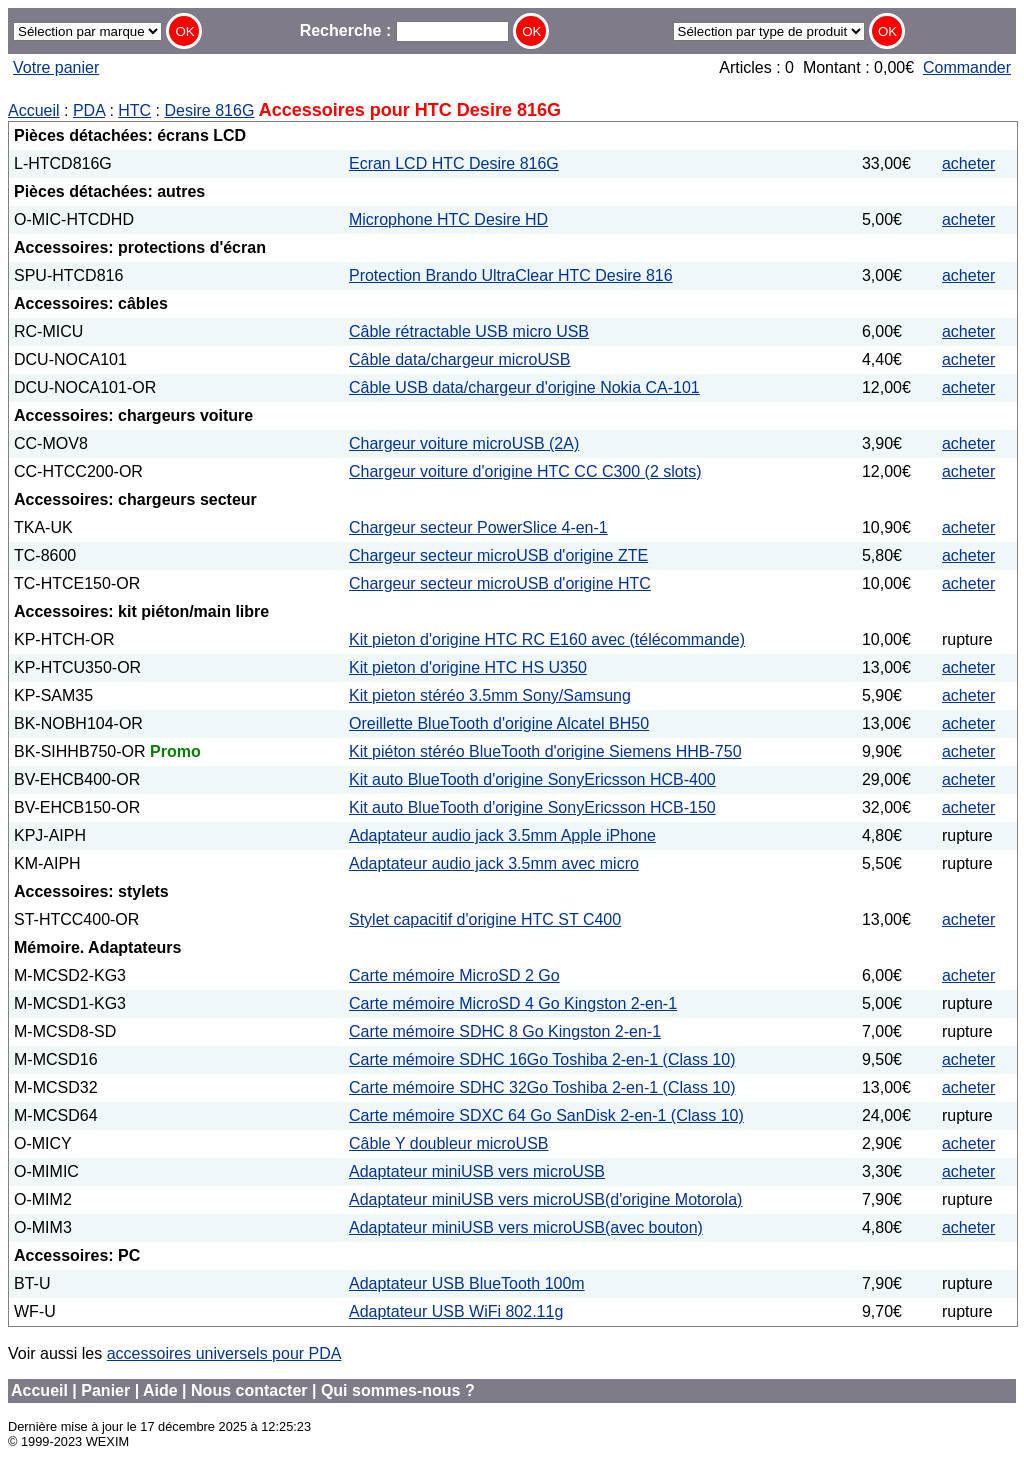  What do you see at coordinates (542, 1059) in the screenshot?
I see `Carte mémoire SDHC 16Go Toshiba 2-en-1 (Class 10)` at bounding box center [542, 1059].